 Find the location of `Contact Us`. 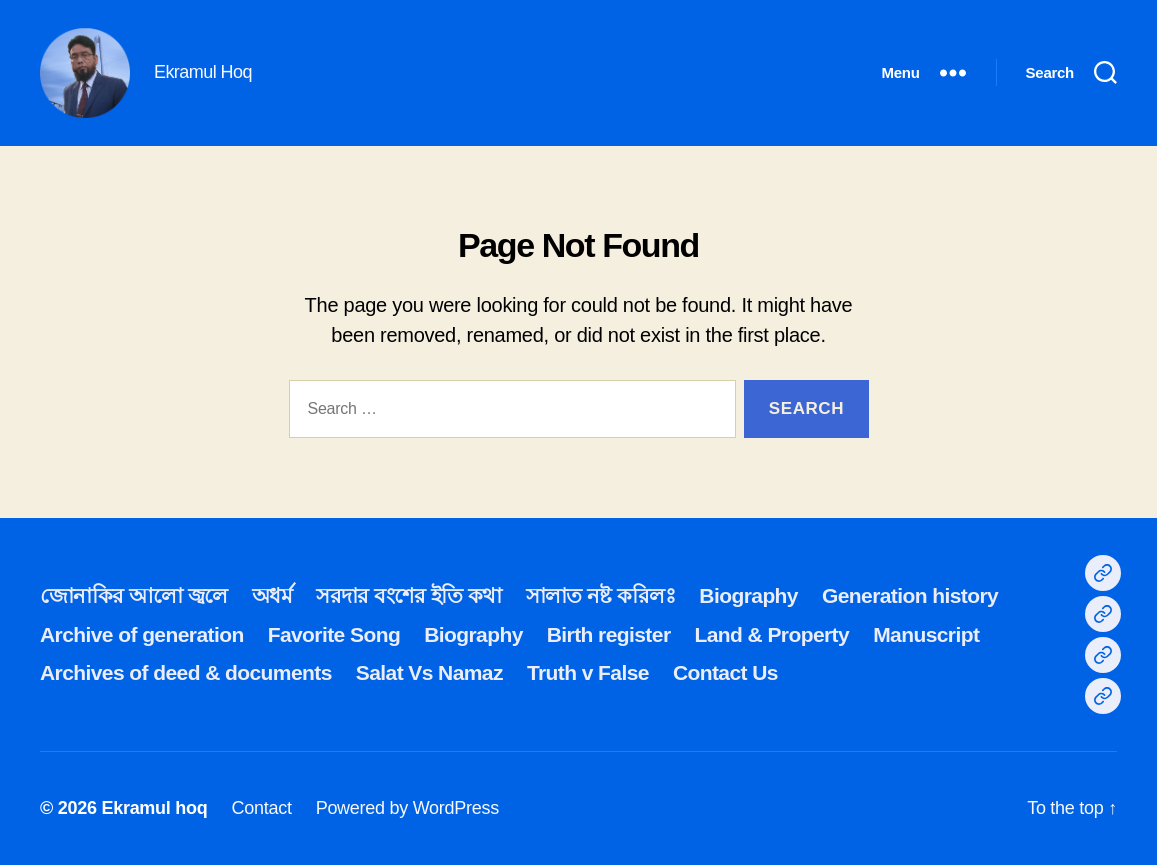

Contact Us is located at coordinates (725, 672).